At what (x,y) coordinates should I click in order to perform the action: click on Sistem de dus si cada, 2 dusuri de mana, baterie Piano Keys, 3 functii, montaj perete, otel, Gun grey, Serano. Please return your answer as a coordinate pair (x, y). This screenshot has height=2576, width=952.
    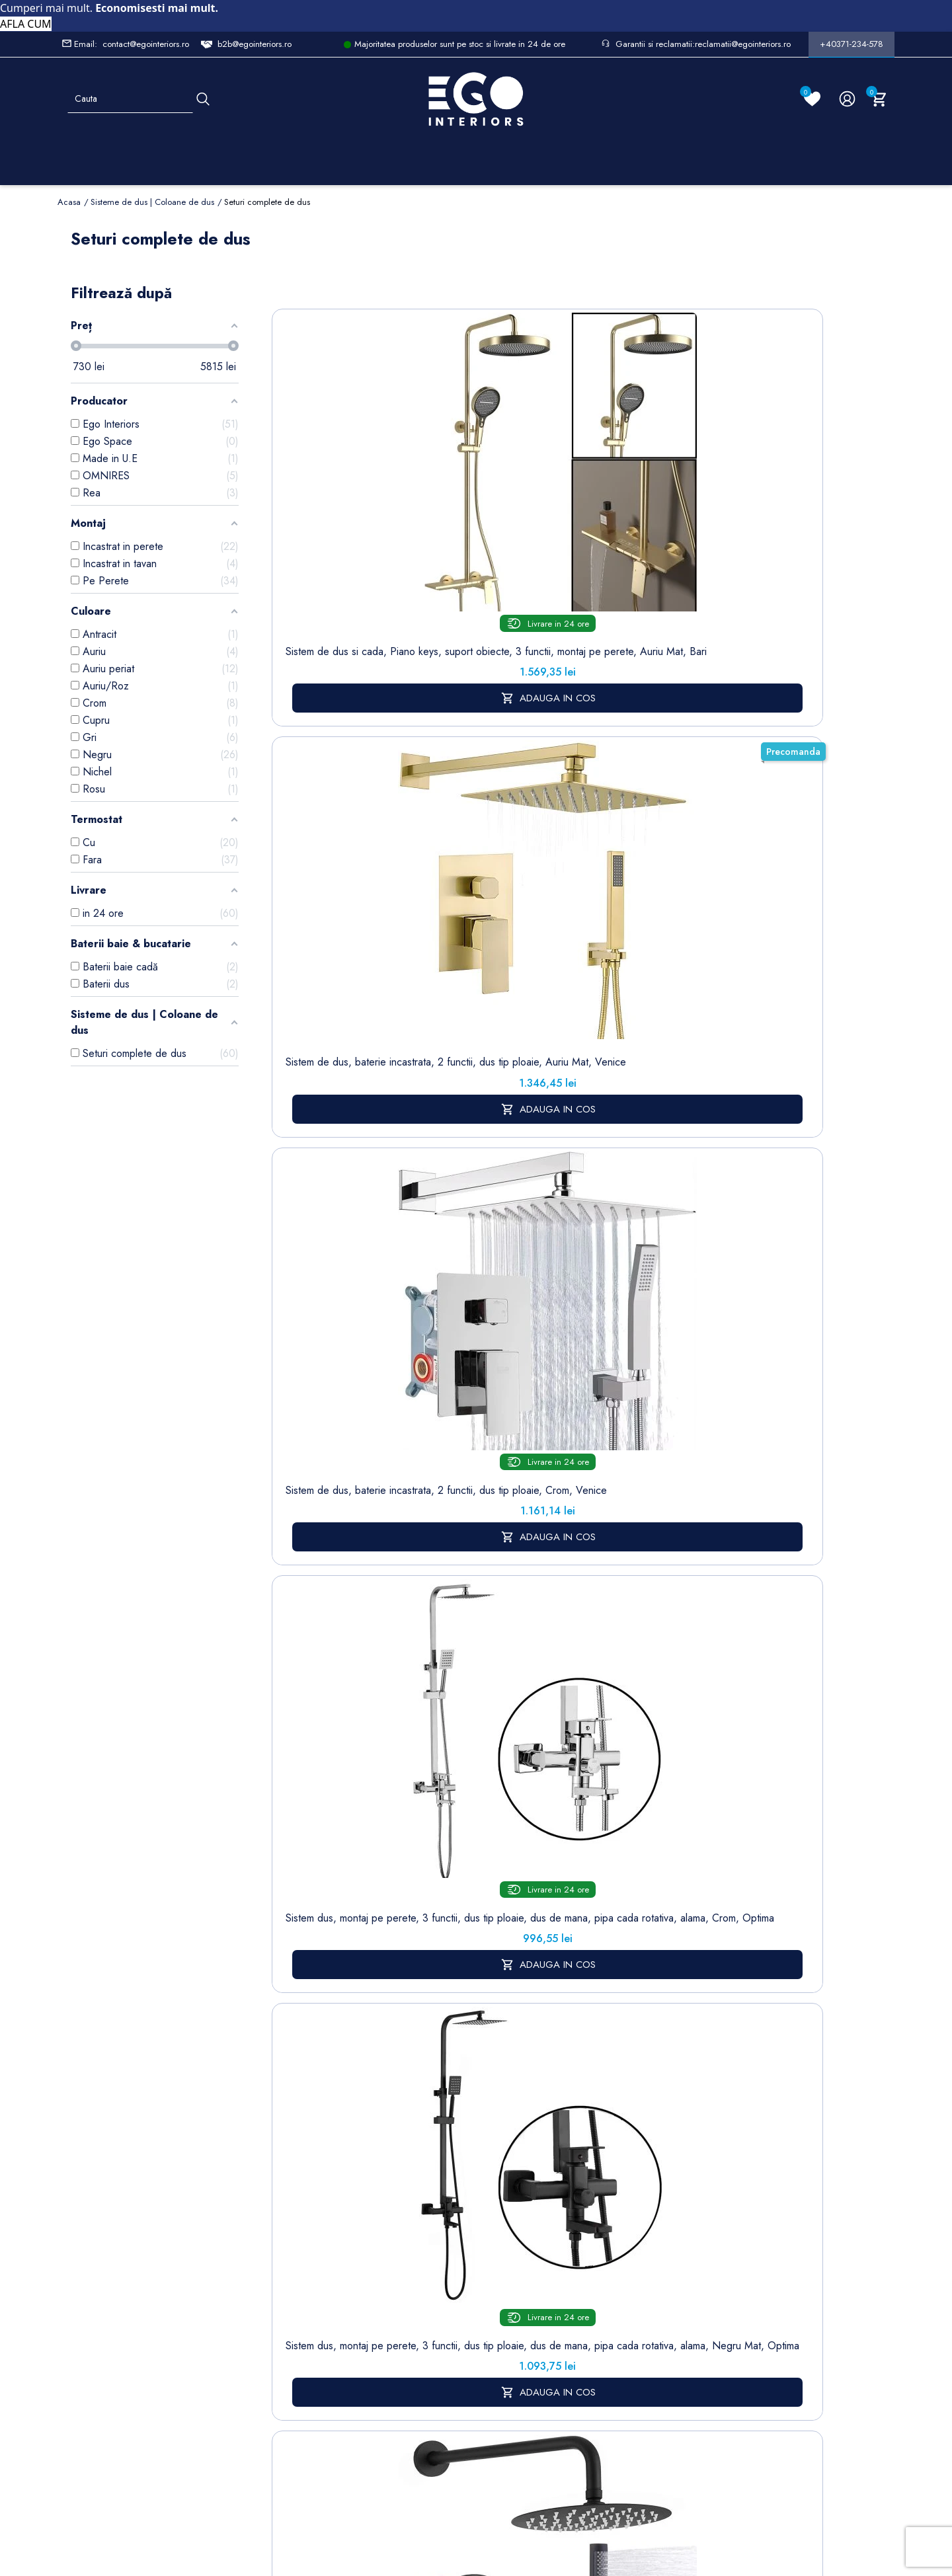
    Looking at the image, I should click on (771, 857).